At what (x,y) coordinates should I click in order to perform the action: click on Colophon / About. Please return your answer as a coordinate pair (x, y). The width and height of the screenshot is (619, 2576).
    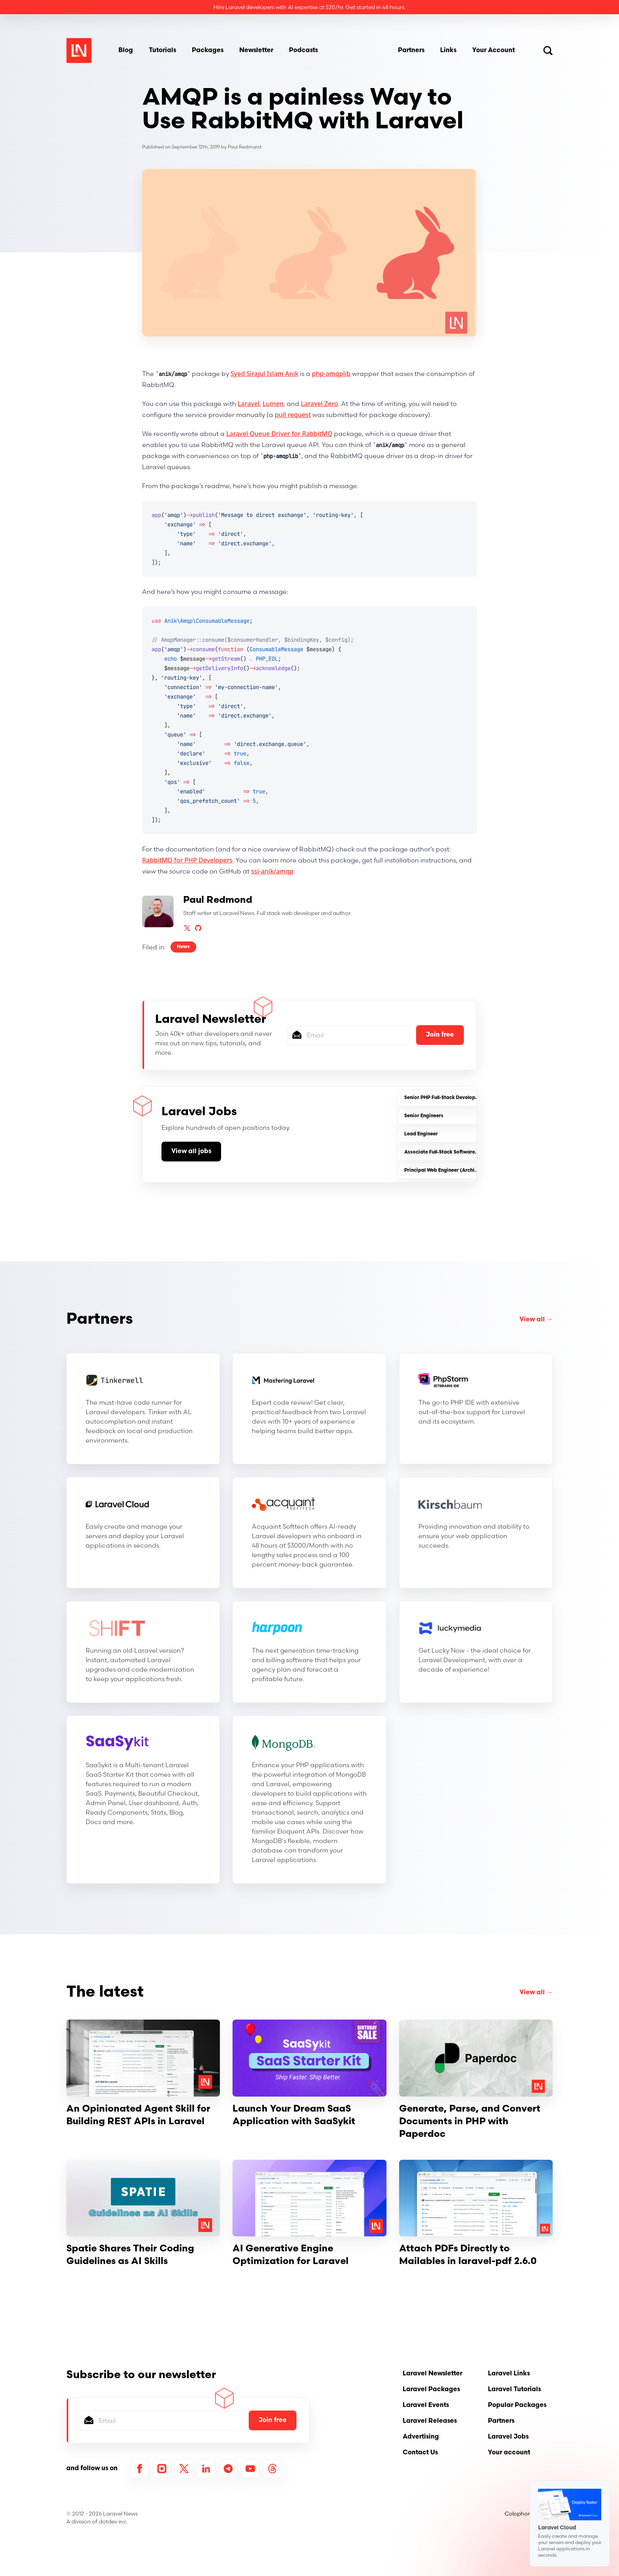
    Looking at the image, I should click on (529, 2513).